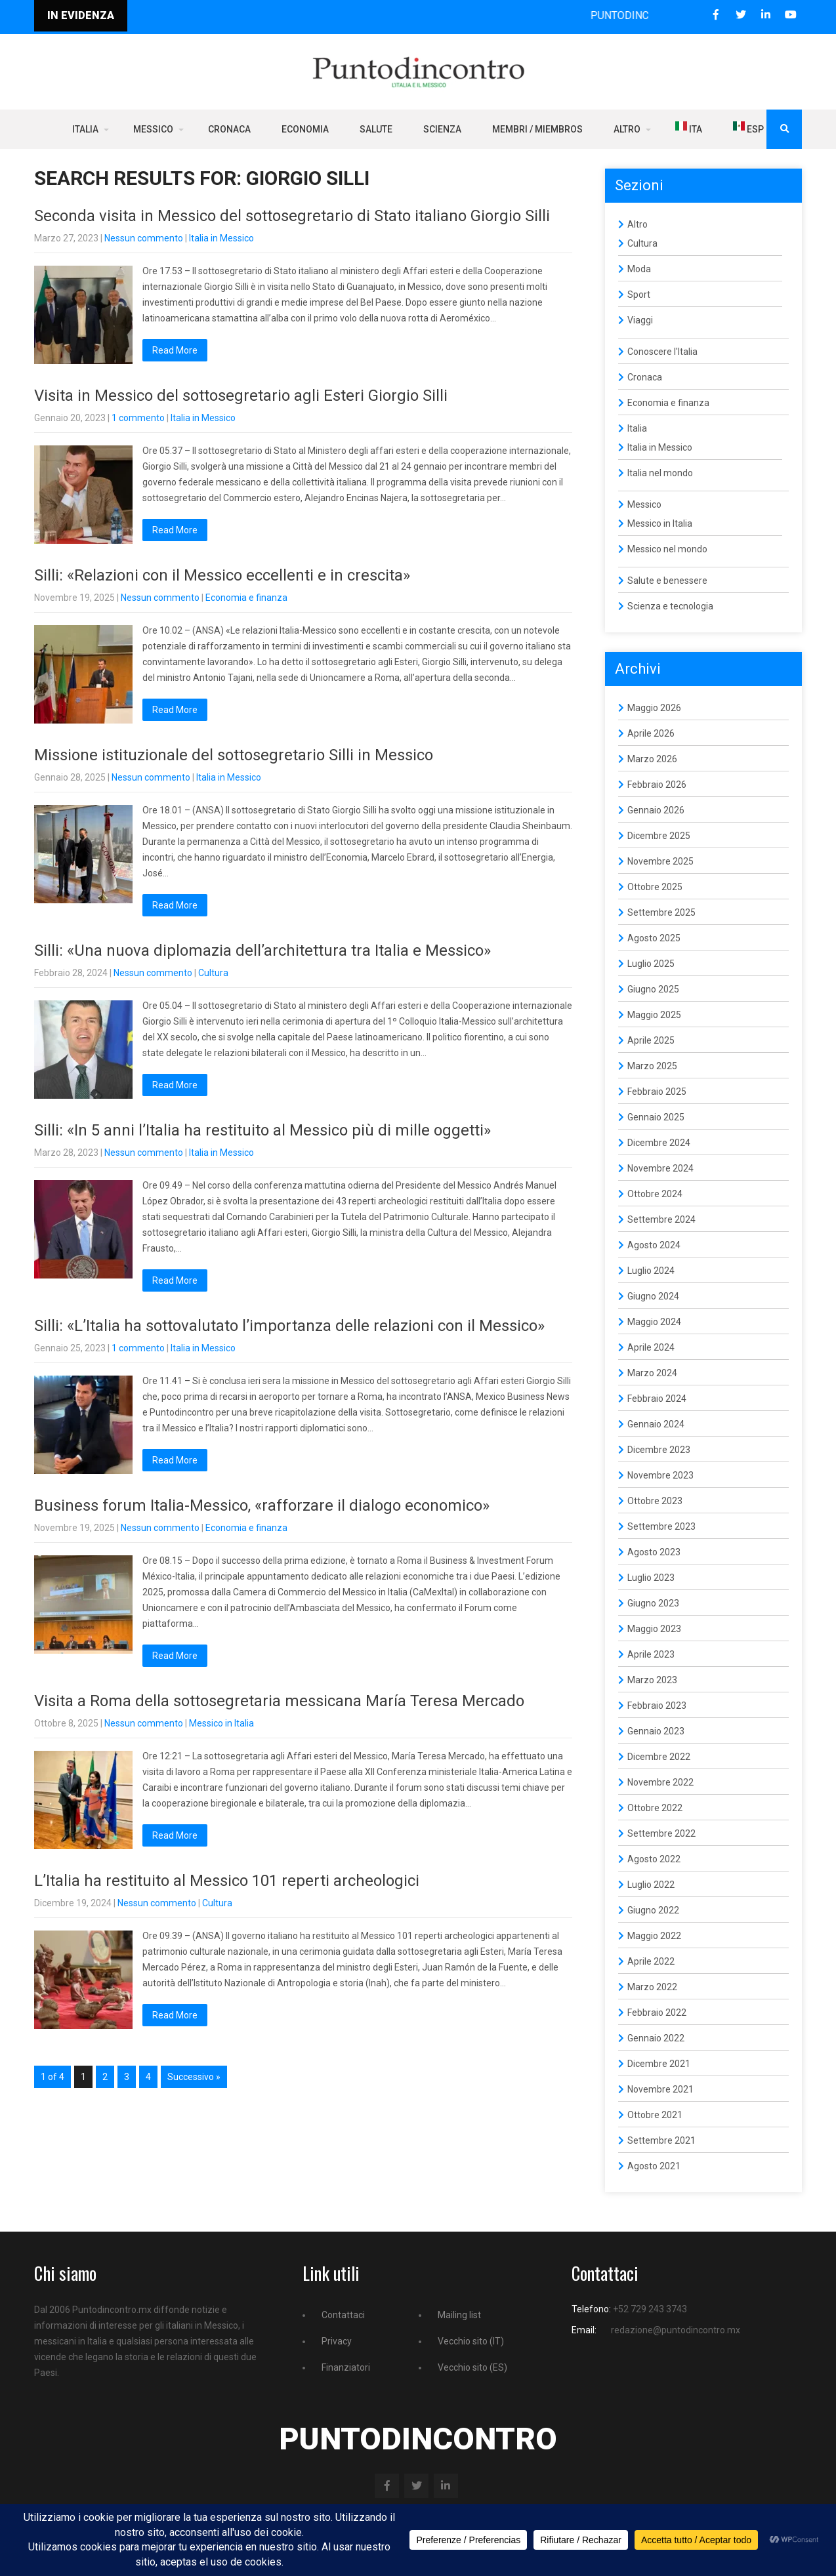 Image resolution: width=836 pixels, height=2576 pixels. I want to click on Mailing list, so click(459, 2315).